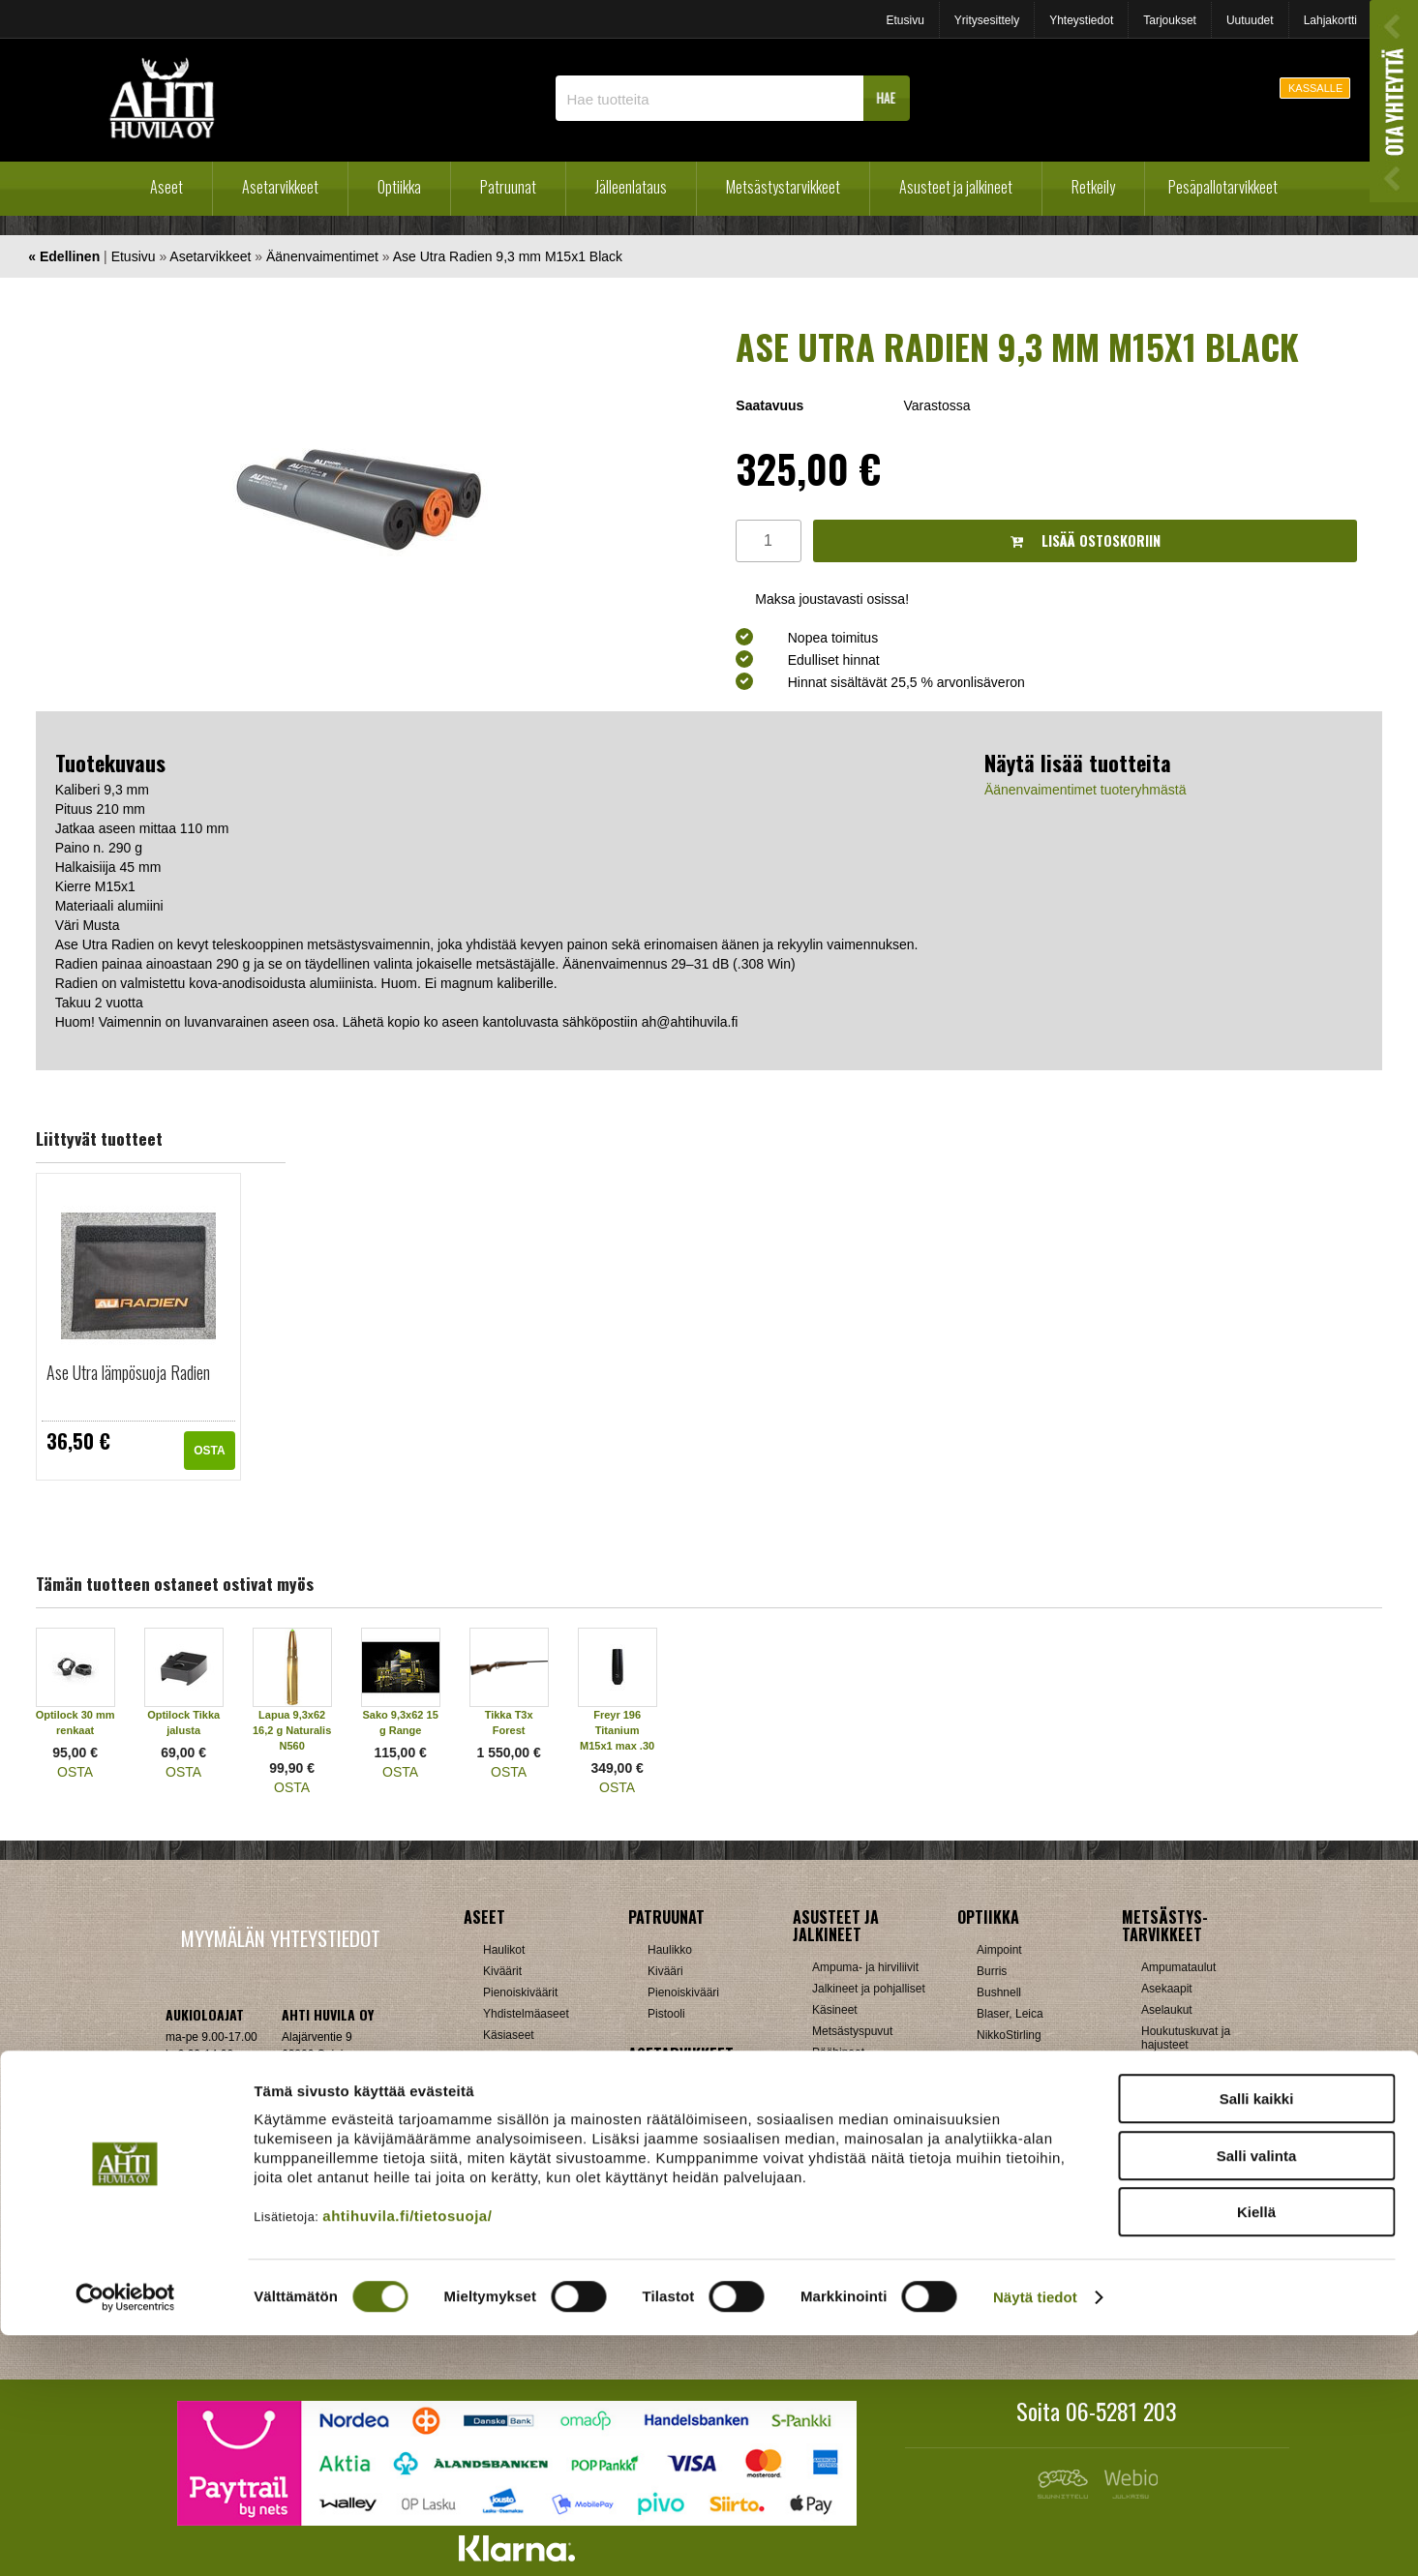 Image resolution: width=1418 pixels, height=2576 pixels. Describe the element at coordinates (995, 2163) in the screenshot. I see `Steiner` at that location.